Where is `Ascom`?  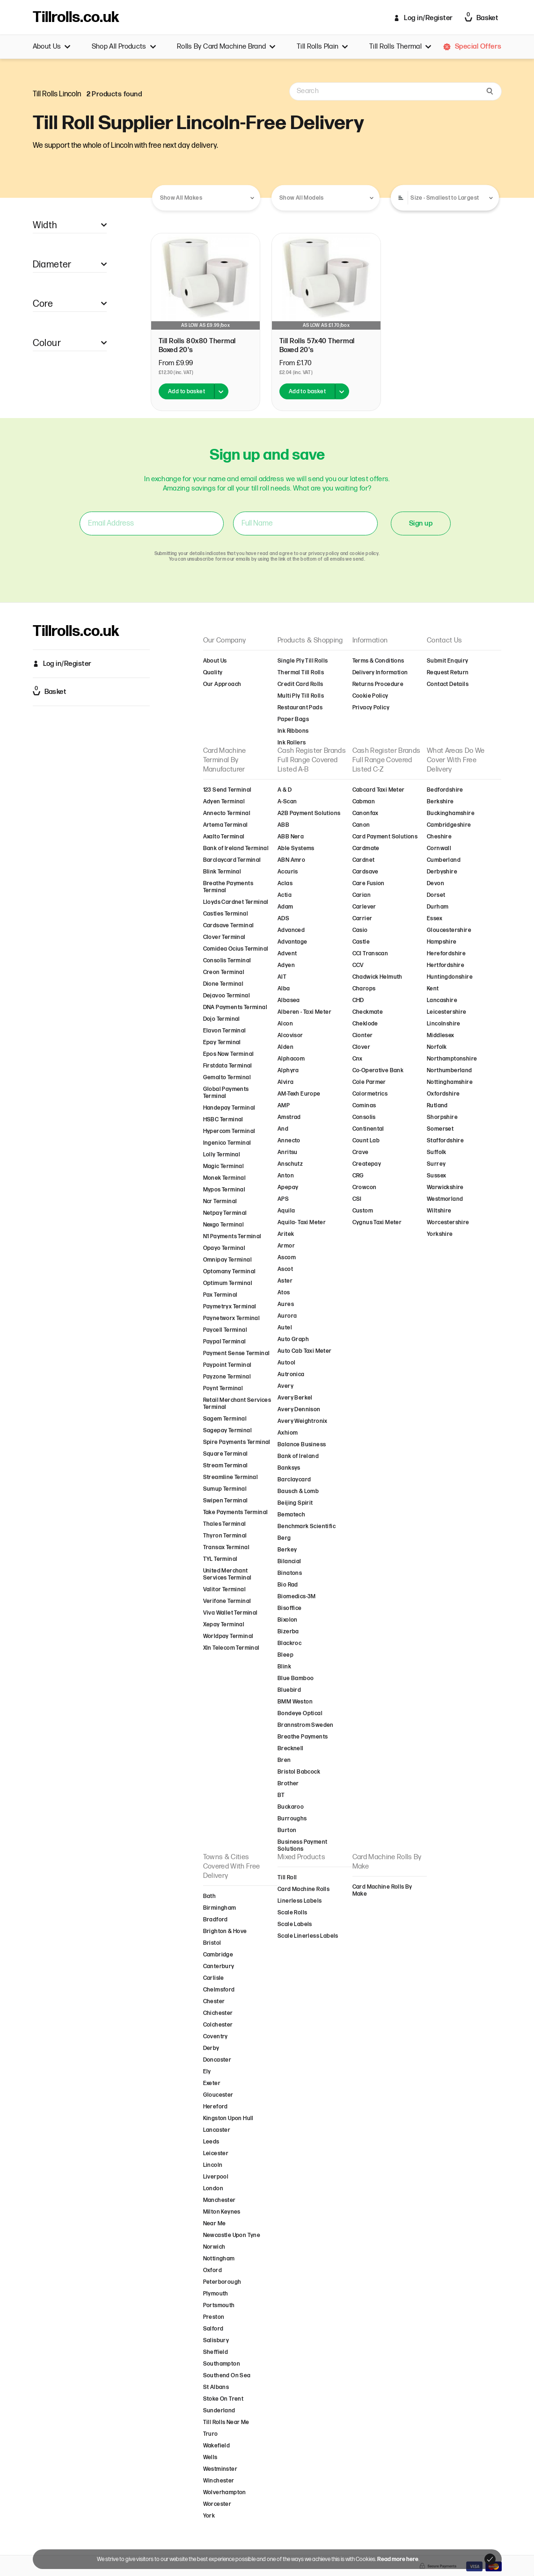
Ascom is located at coordinates (287, 1257).